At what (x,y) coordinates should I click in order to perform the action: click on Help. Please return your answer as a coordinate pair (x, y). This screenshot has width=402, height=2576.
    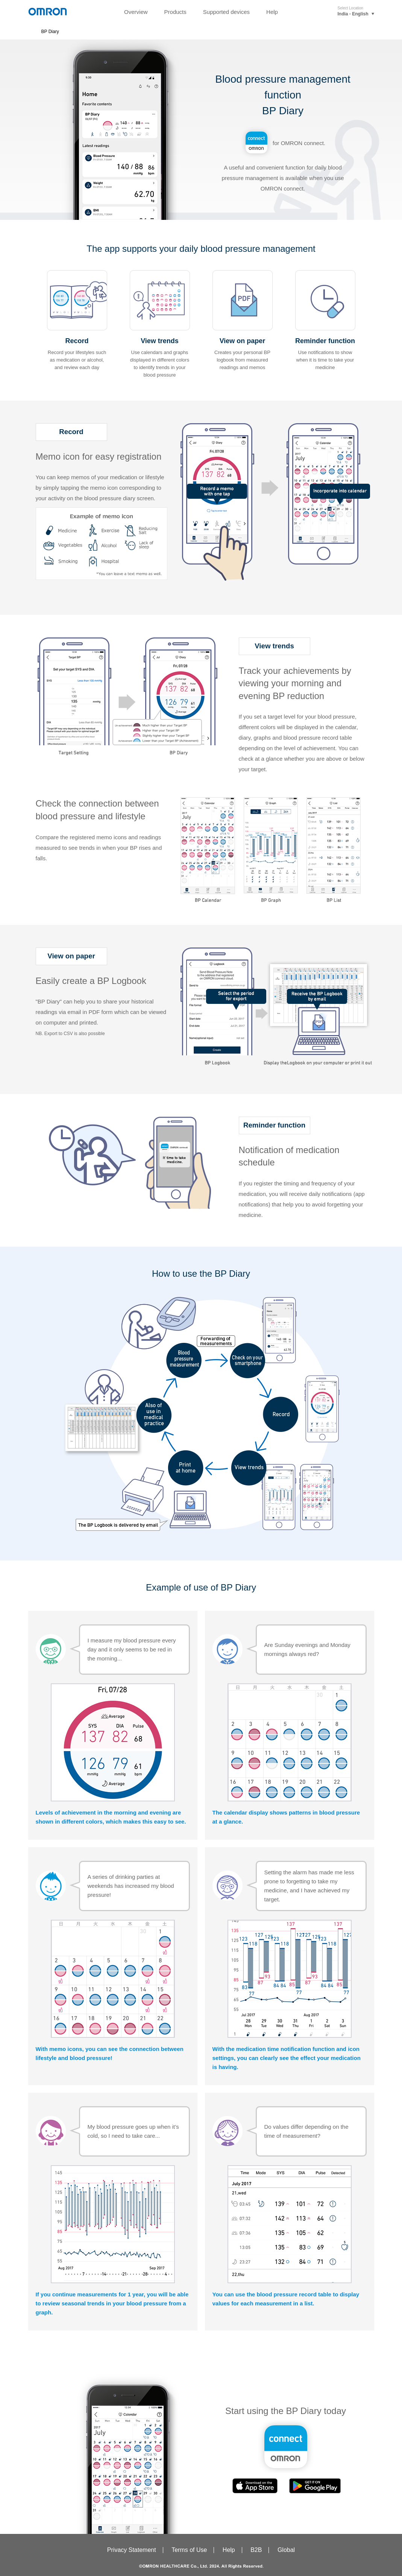
    Looking at the image, I should click on (272, 12).